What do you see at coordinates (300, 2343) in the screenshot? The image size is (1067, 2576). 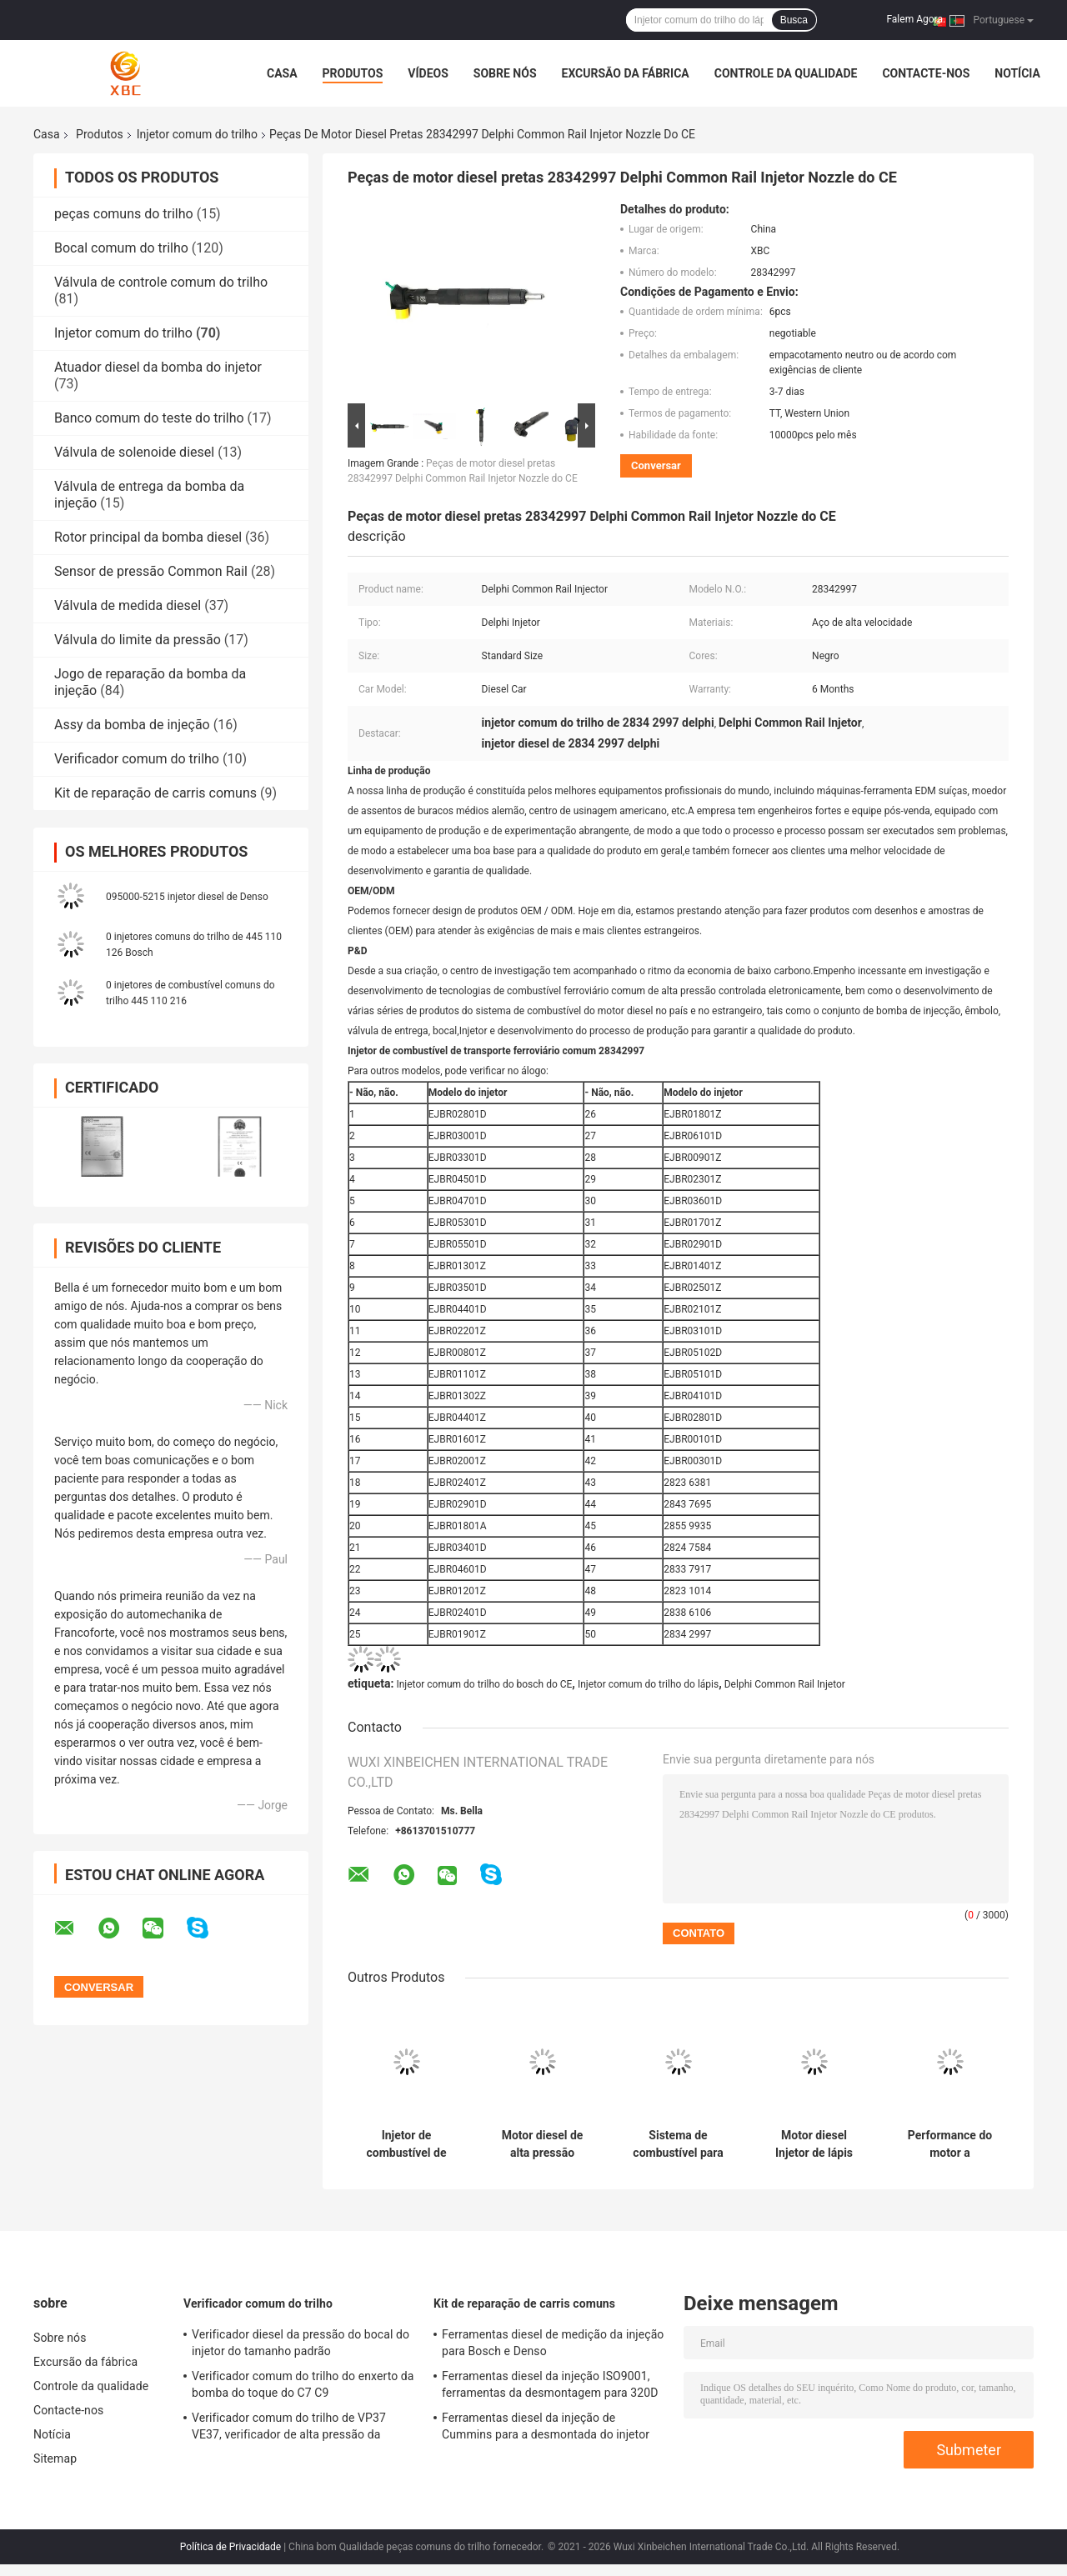 I see `Verificador diesel da pressão do bocal do injetor do tamanho padrão` at bounding box center [300, 2343].